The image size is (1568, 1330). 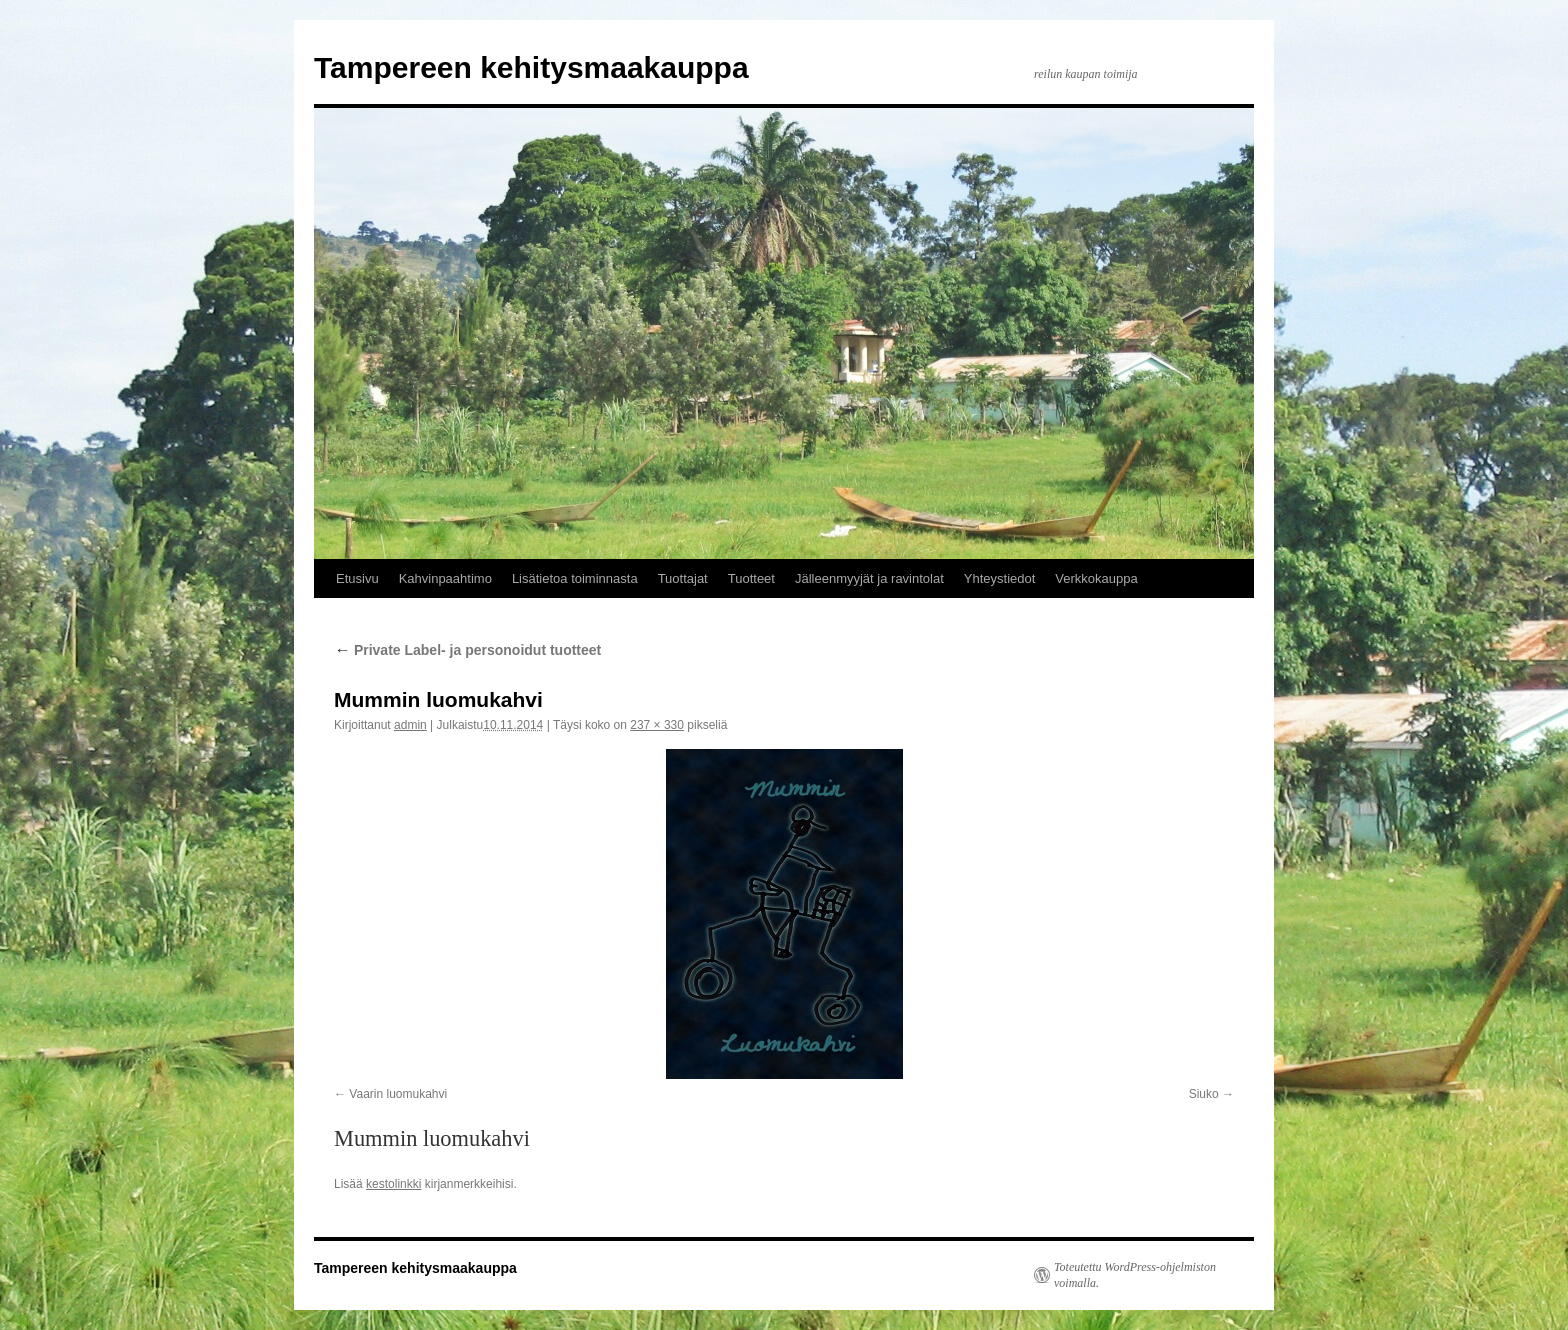 I want to click on Verkkokauppa, so click(x=1096, y=578).